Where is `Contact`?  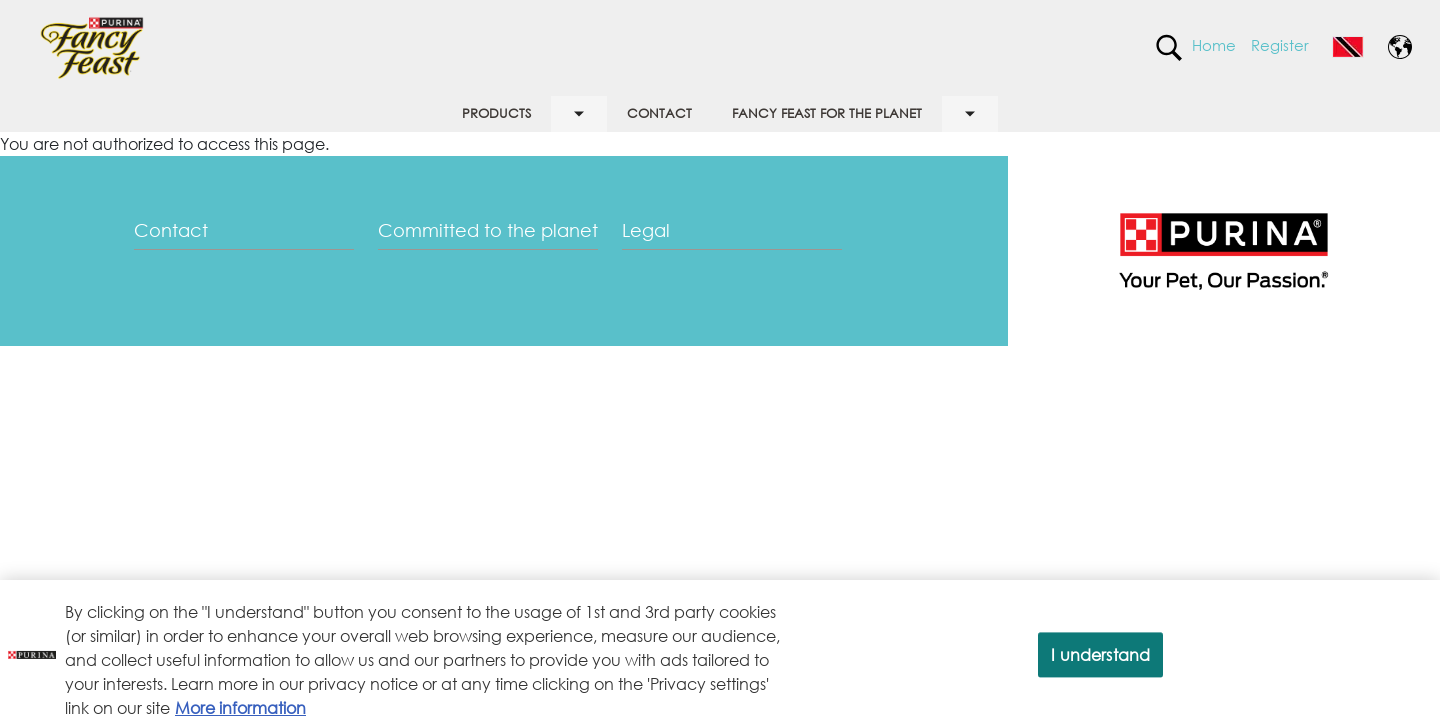 Contact is located at coordinates (171, 230).